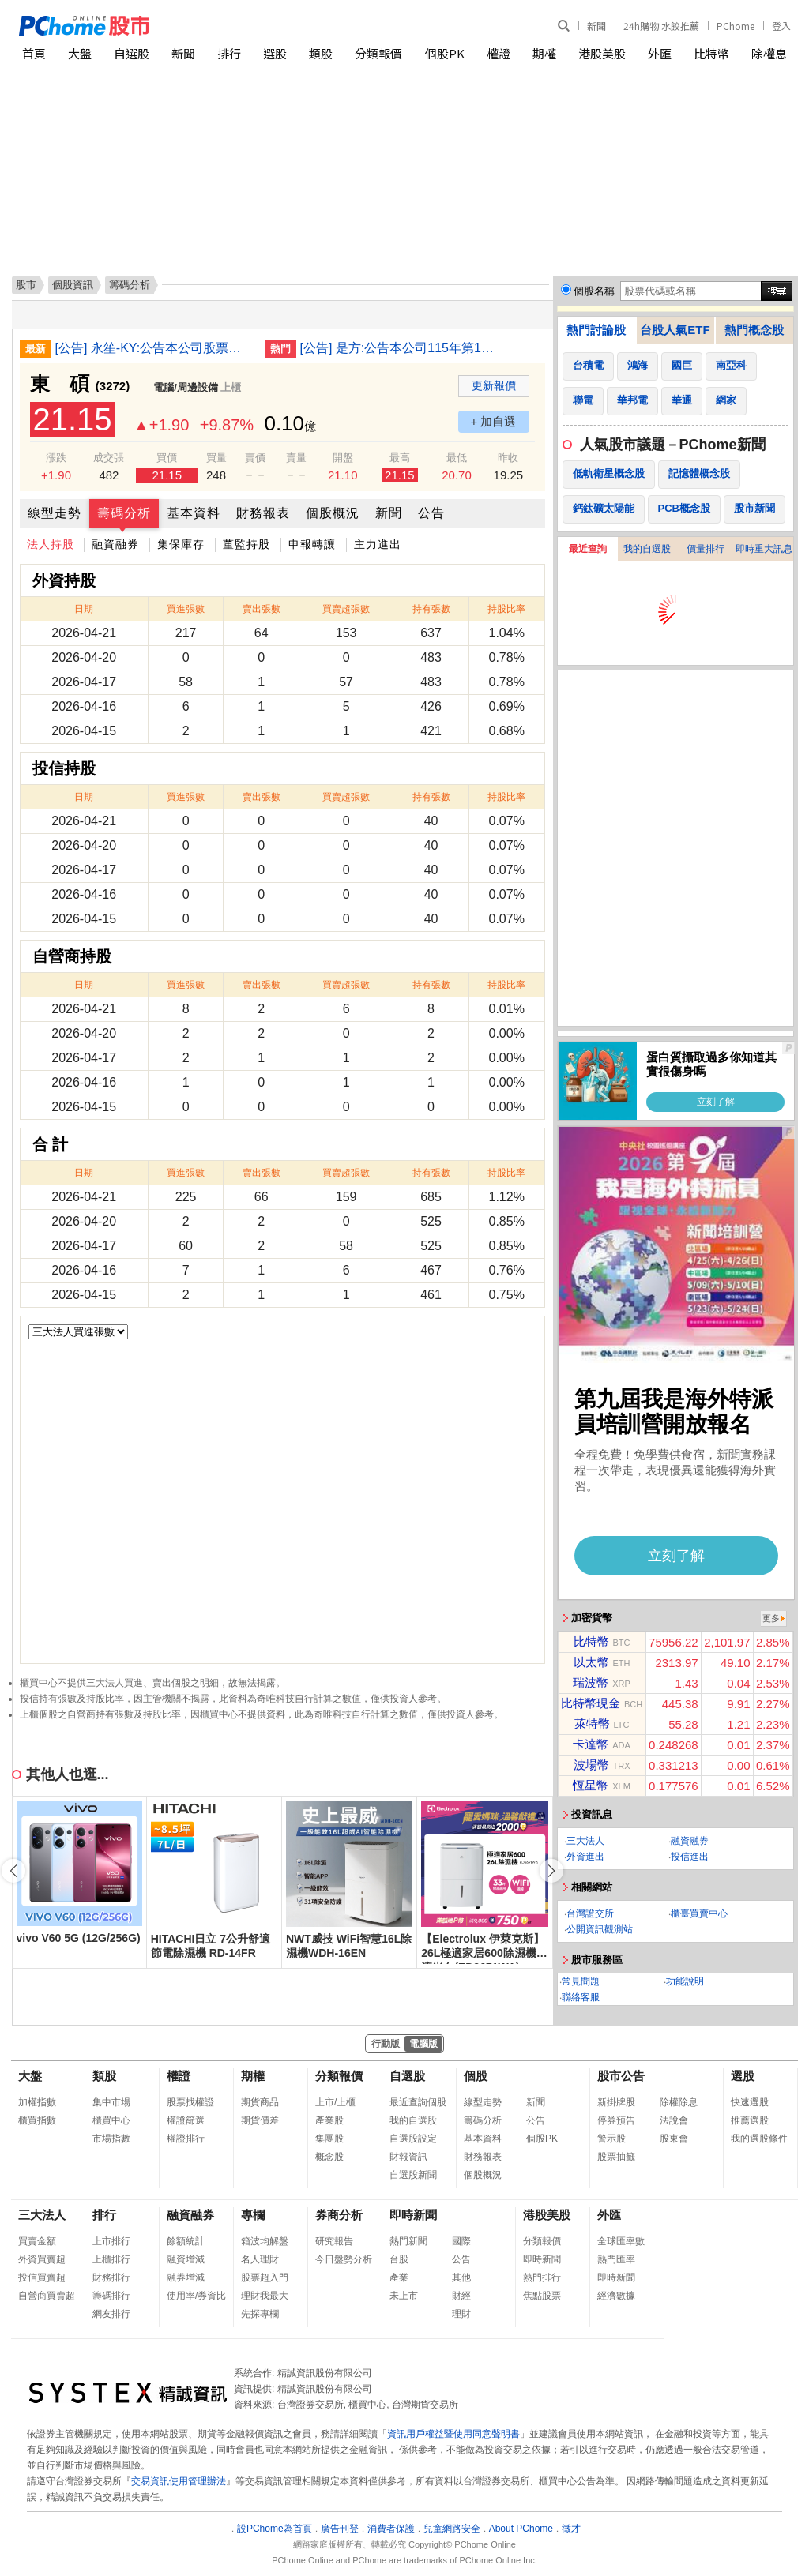 This screenshot has height=2576, width=809. Describe the element at coordinates (408, 2241) in the screenshot. I see `熱門新聞` at that location.